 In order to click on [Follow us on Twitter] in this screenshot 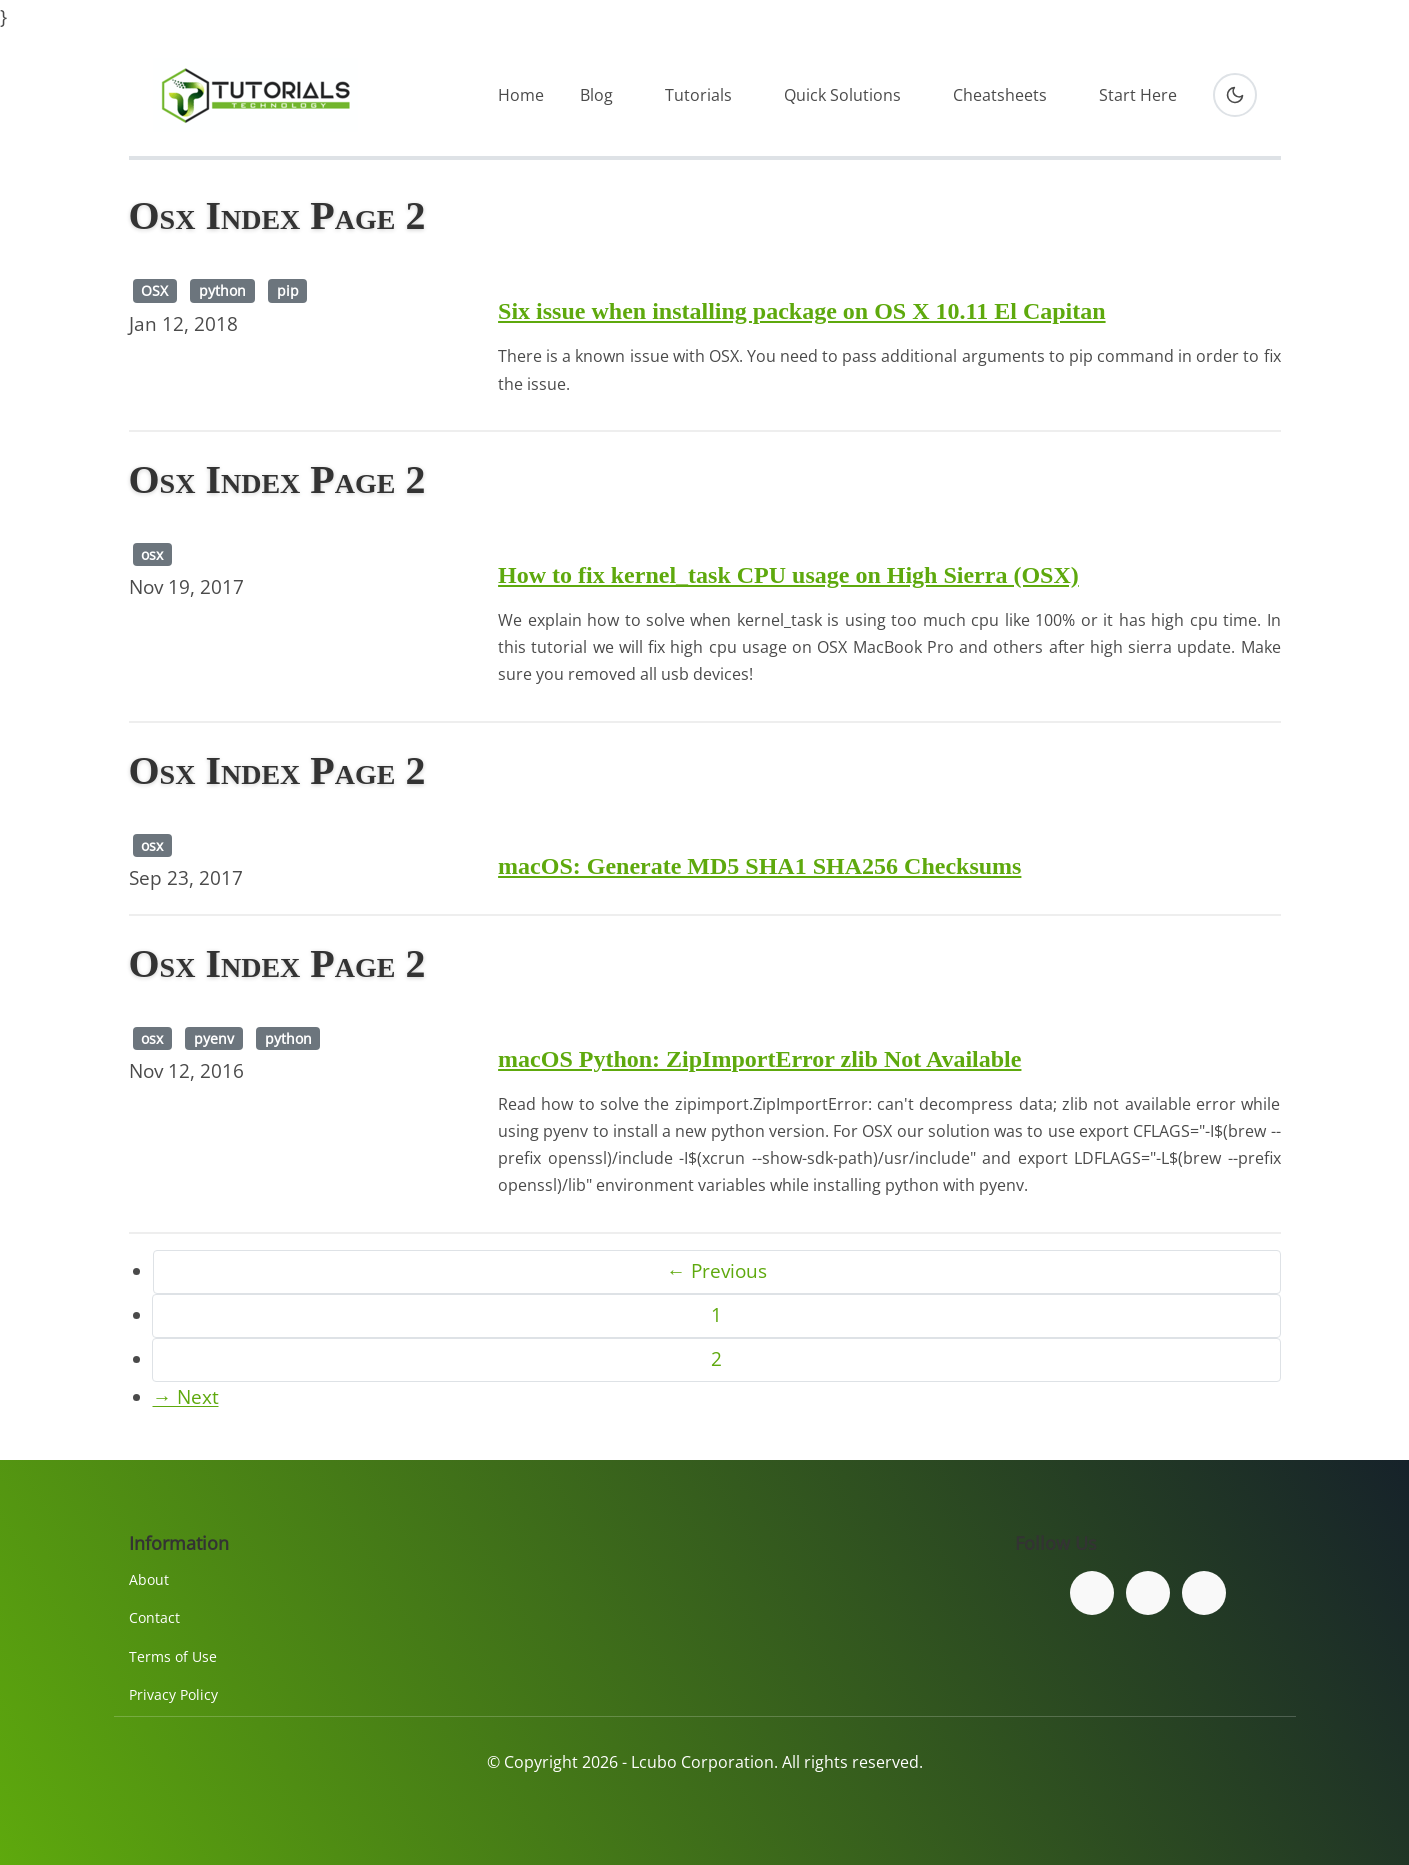, I will do `click(1148, 1593)`.